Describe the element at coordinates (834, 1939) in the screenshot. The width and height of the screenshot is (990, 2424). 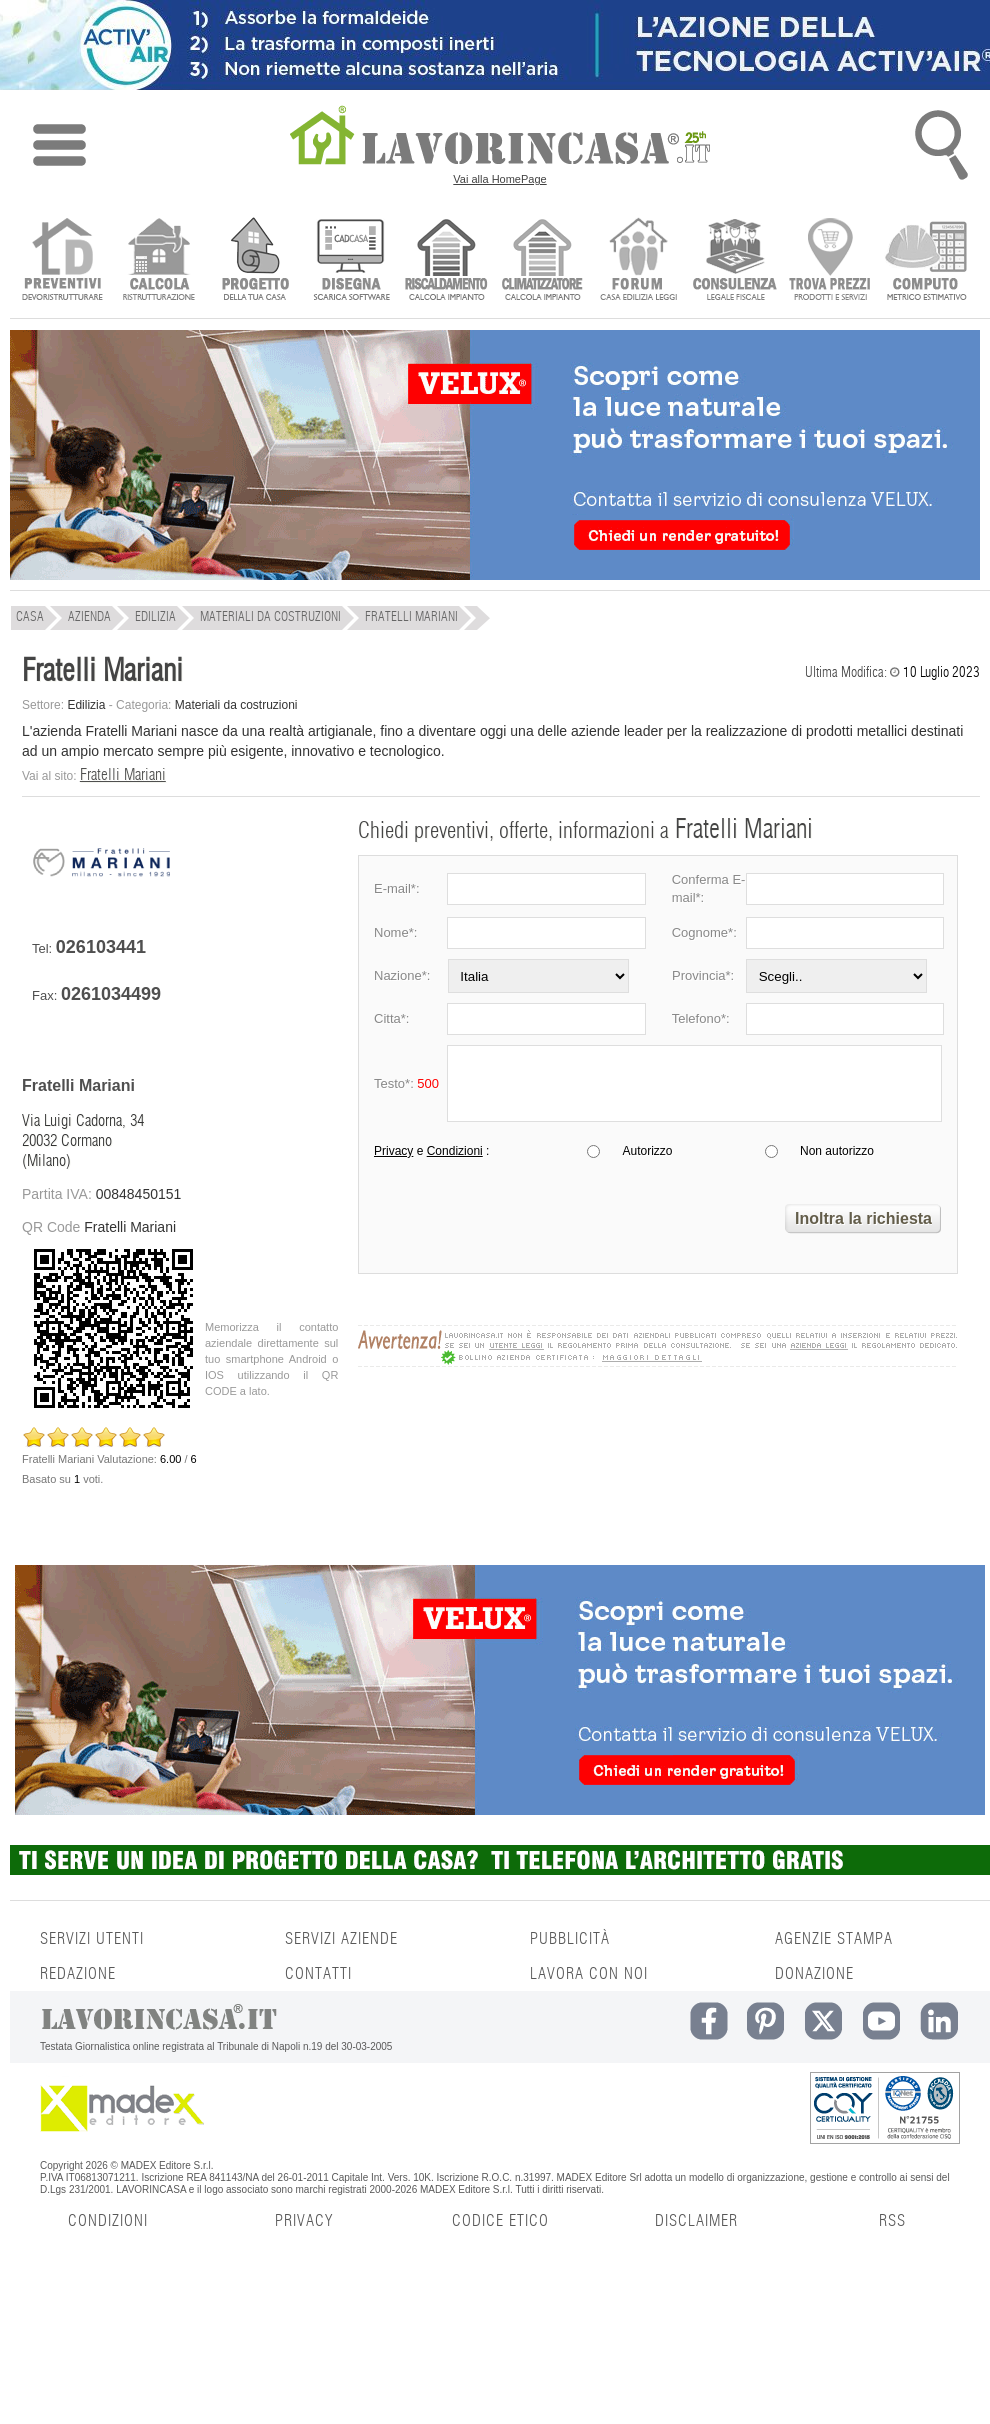
I see `AGENZIE STAMPA` at that location.